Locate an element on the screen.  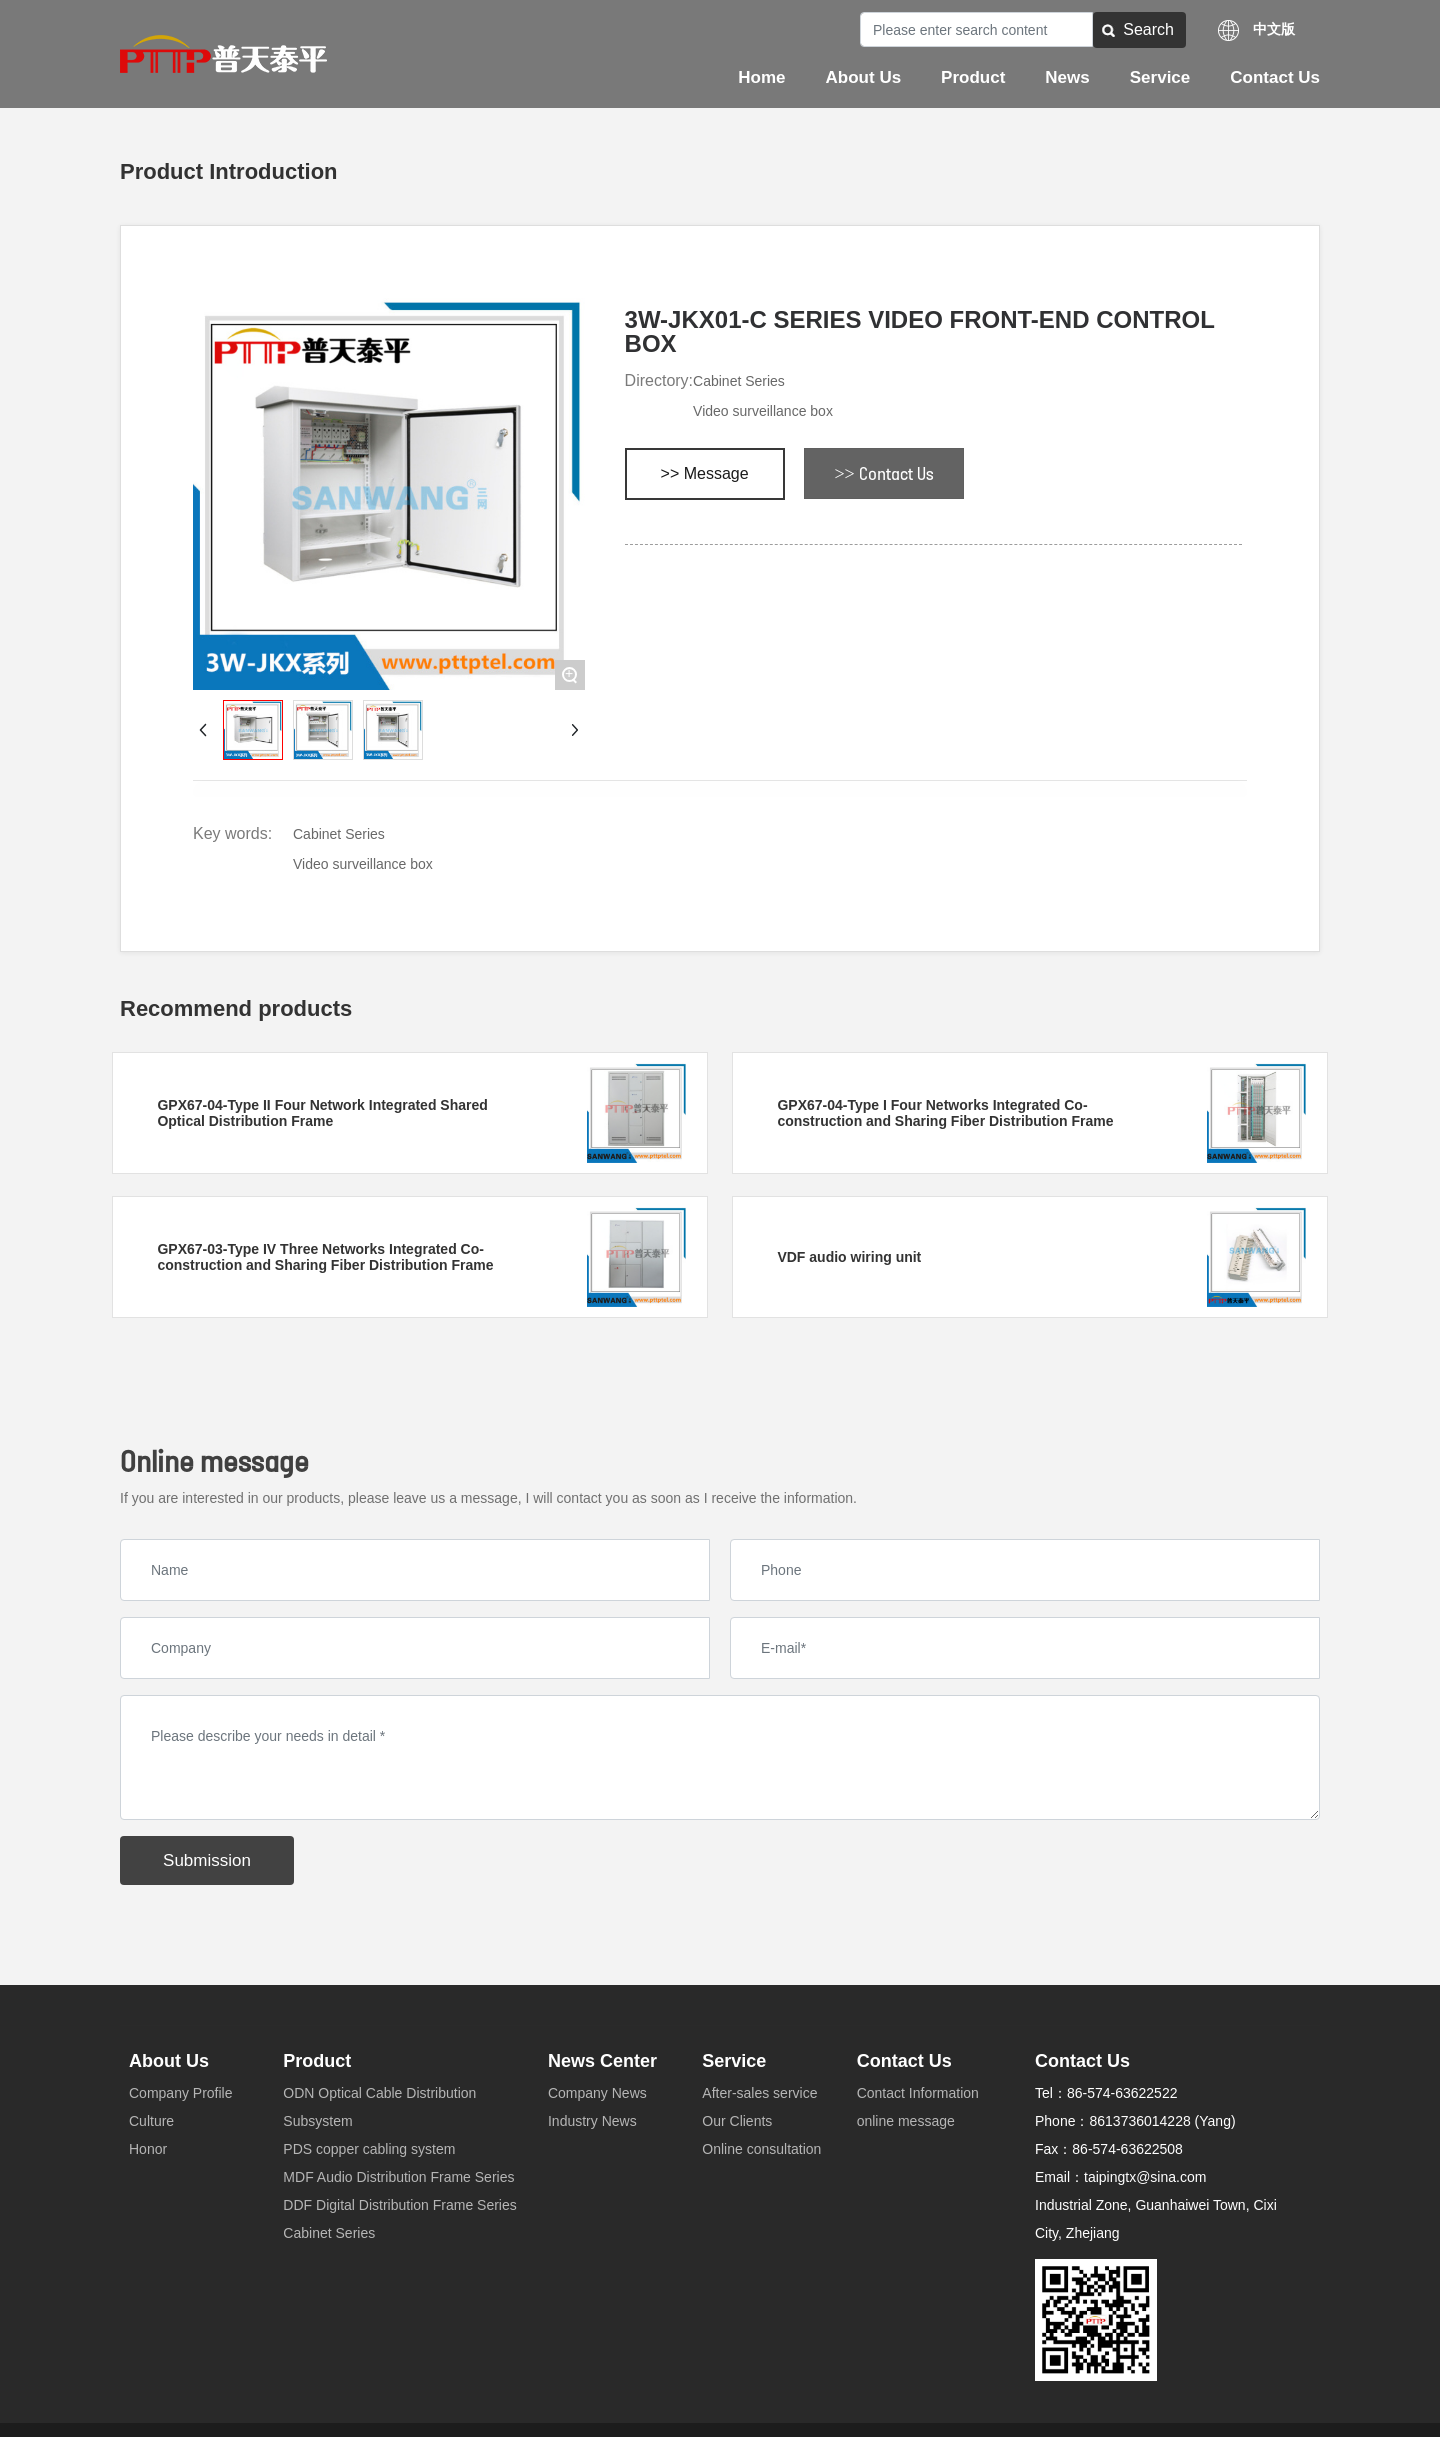
DDF Digital Distribution Frame Series is located at coordinates (399, 2205).